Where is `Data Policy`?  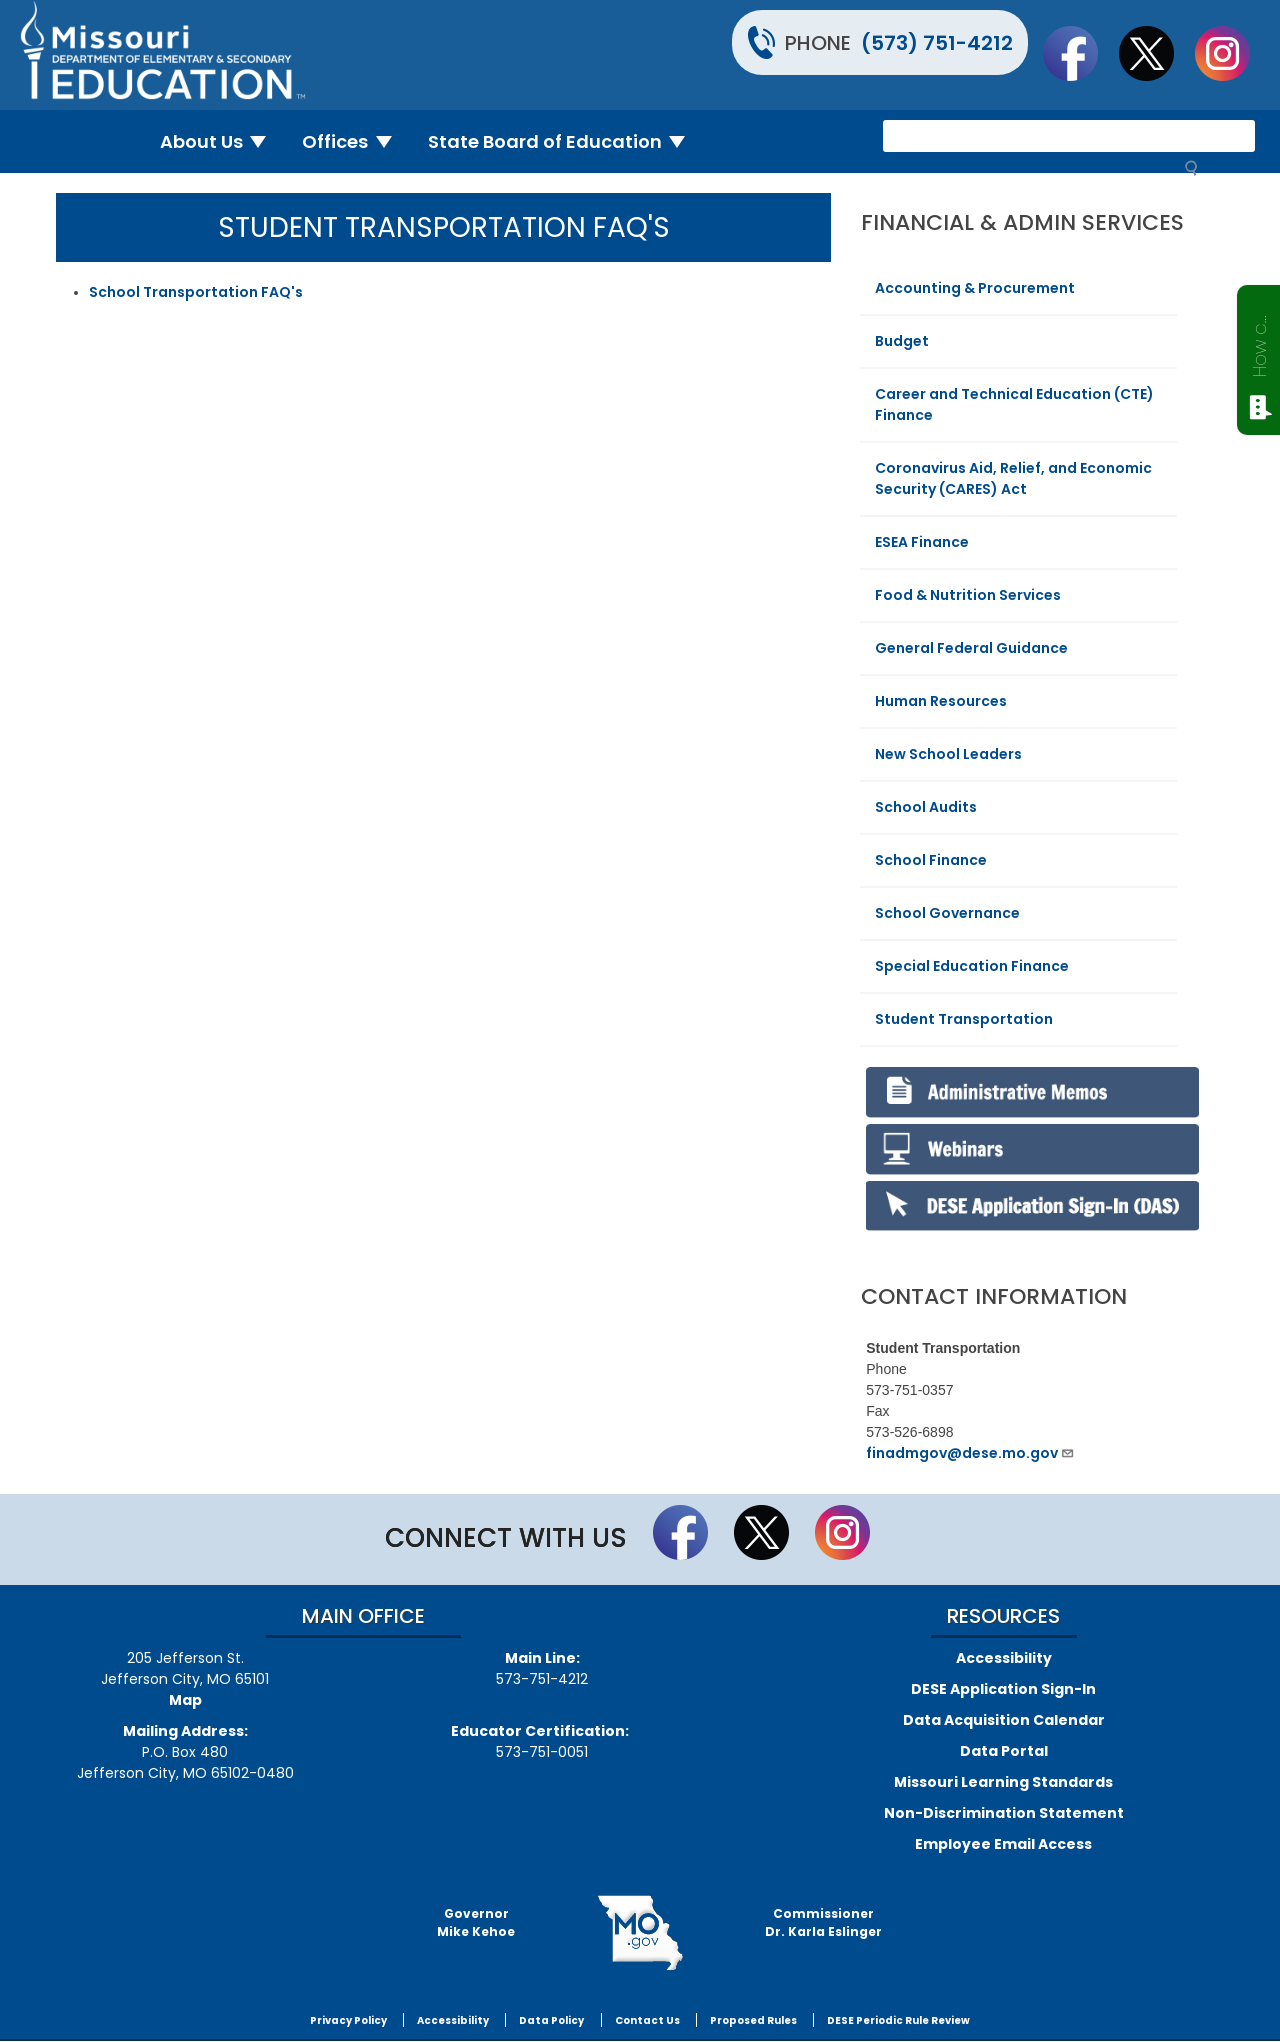 Data Policy is located at coordinates (551, 2020).